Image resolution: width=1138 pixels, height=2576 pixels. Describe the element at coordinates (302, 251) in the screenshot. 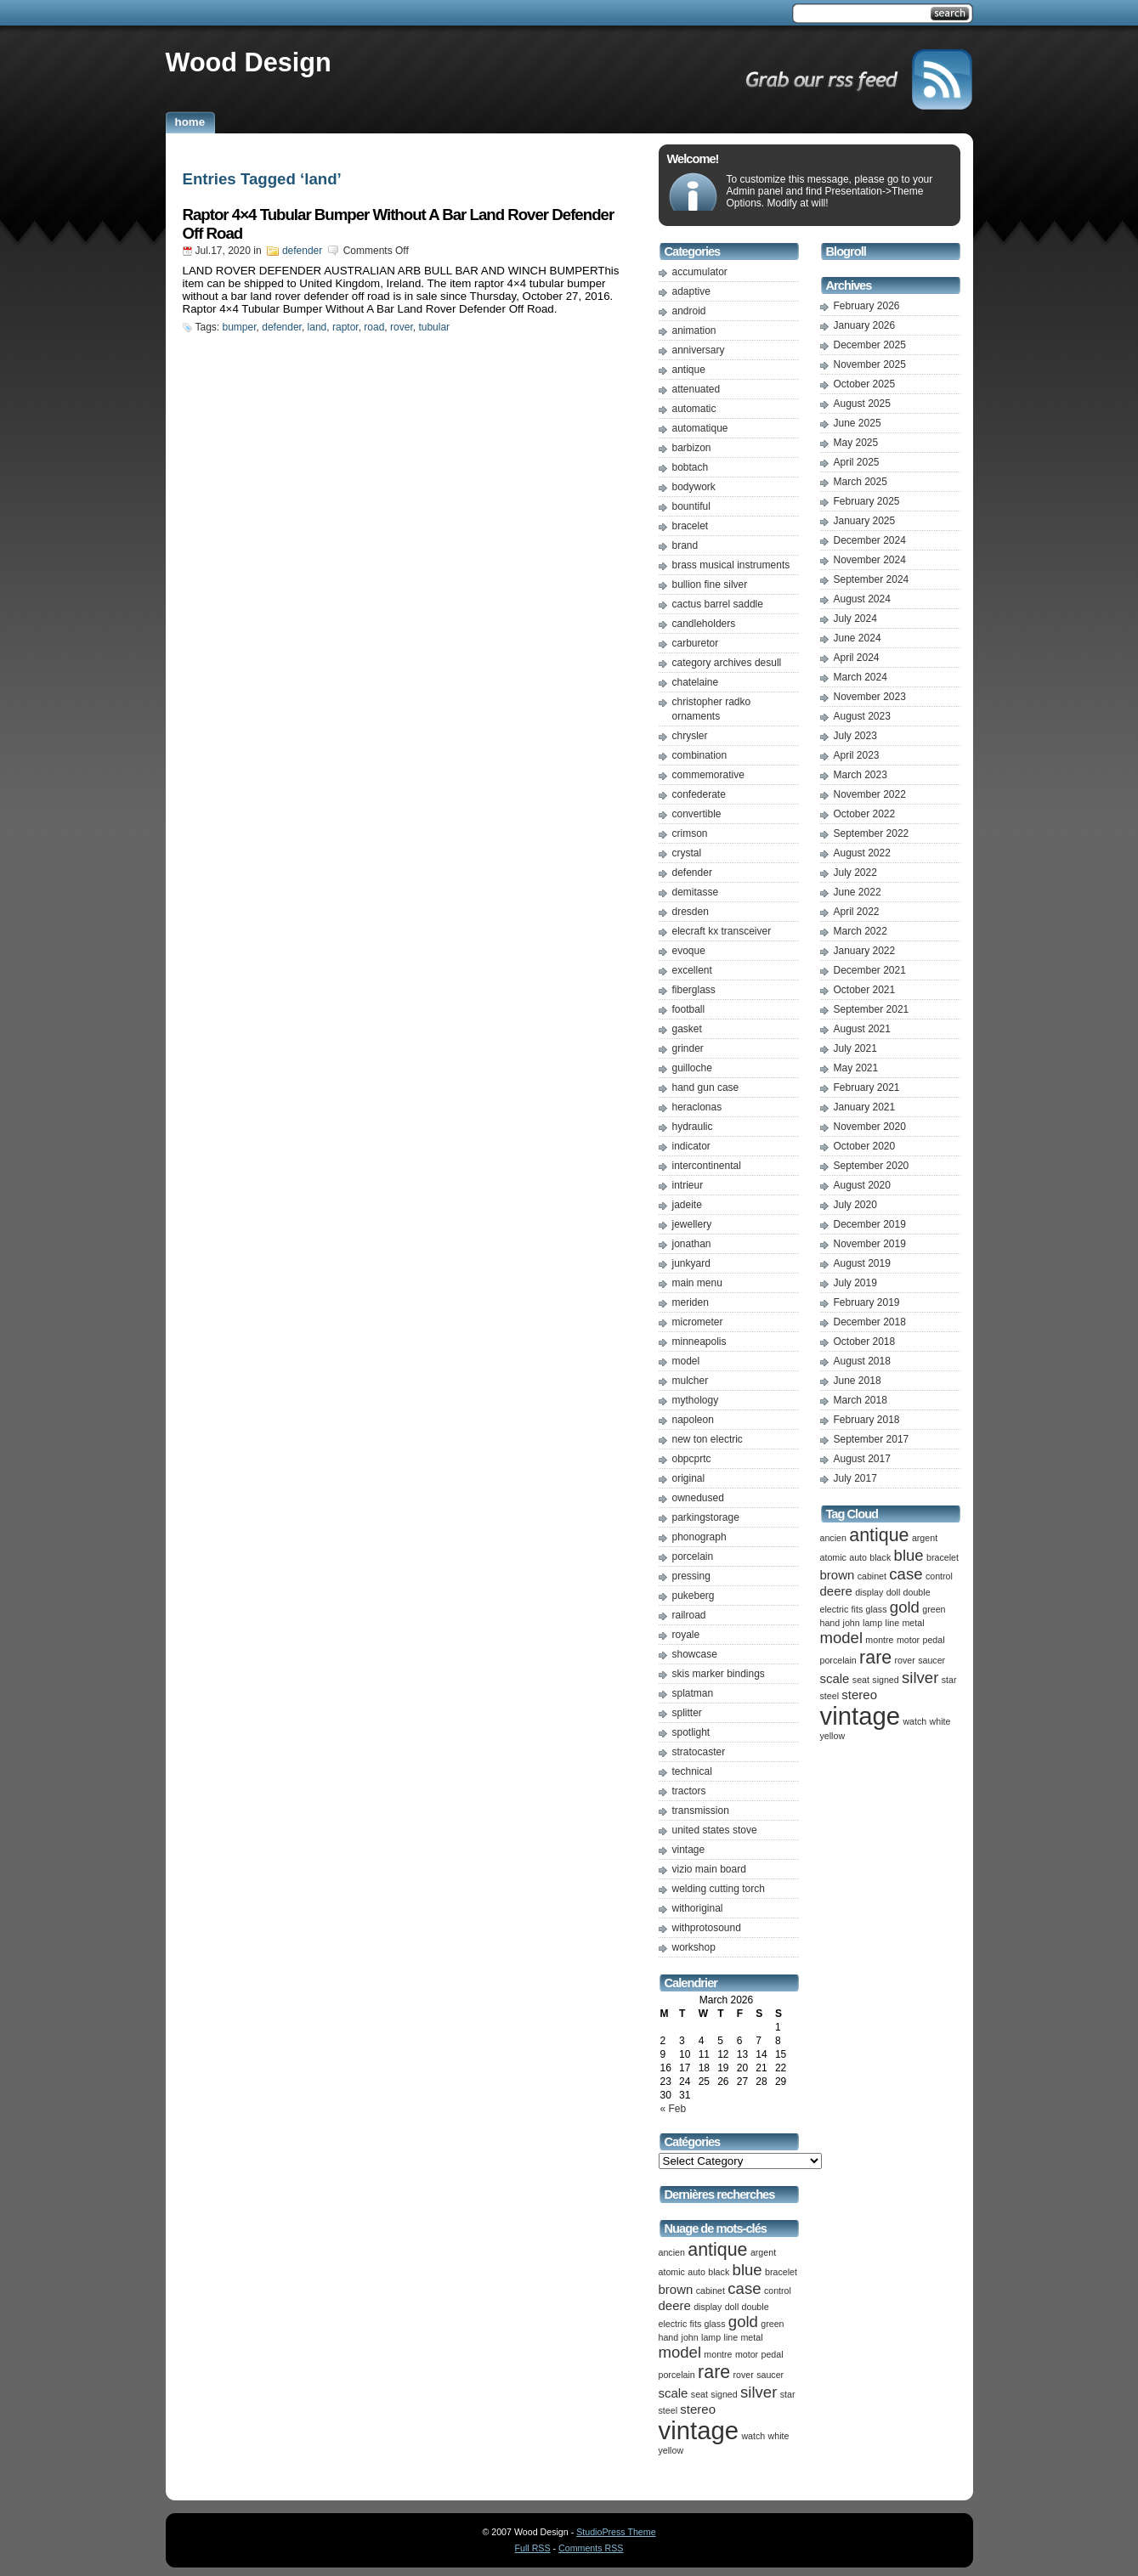

I see `defender` at that location.